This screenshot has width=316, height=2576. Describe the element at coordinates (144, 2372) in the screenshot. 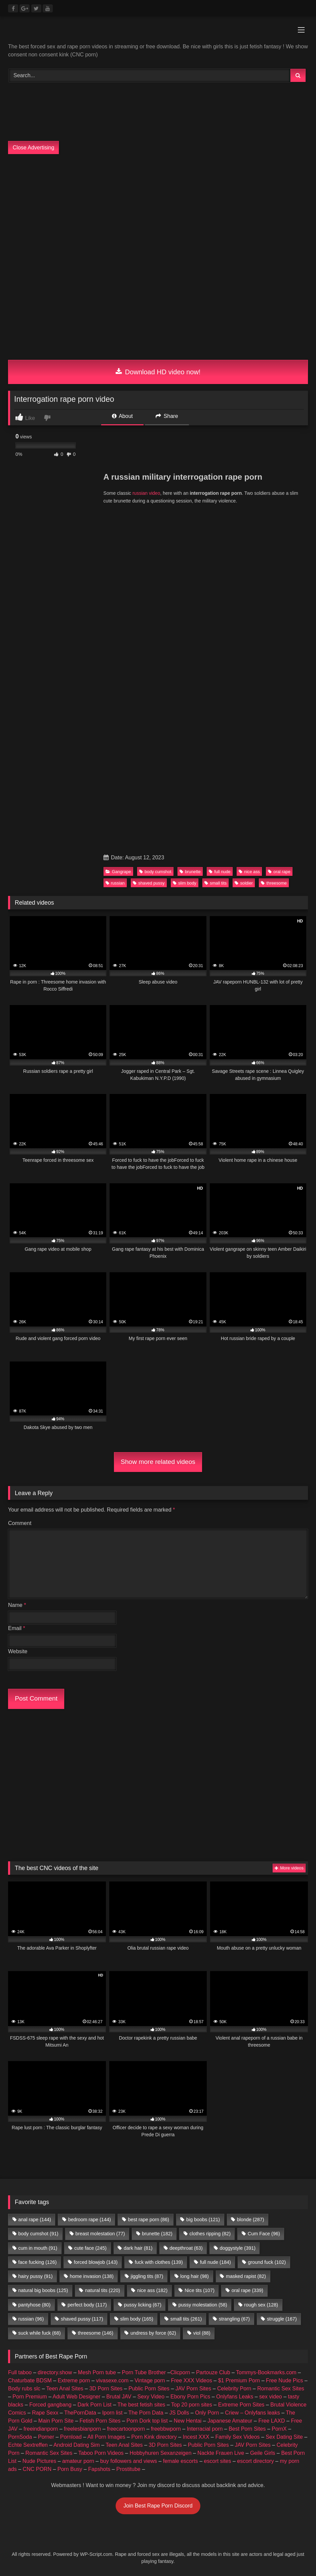

I see `Porn Tube Brother` at that location.